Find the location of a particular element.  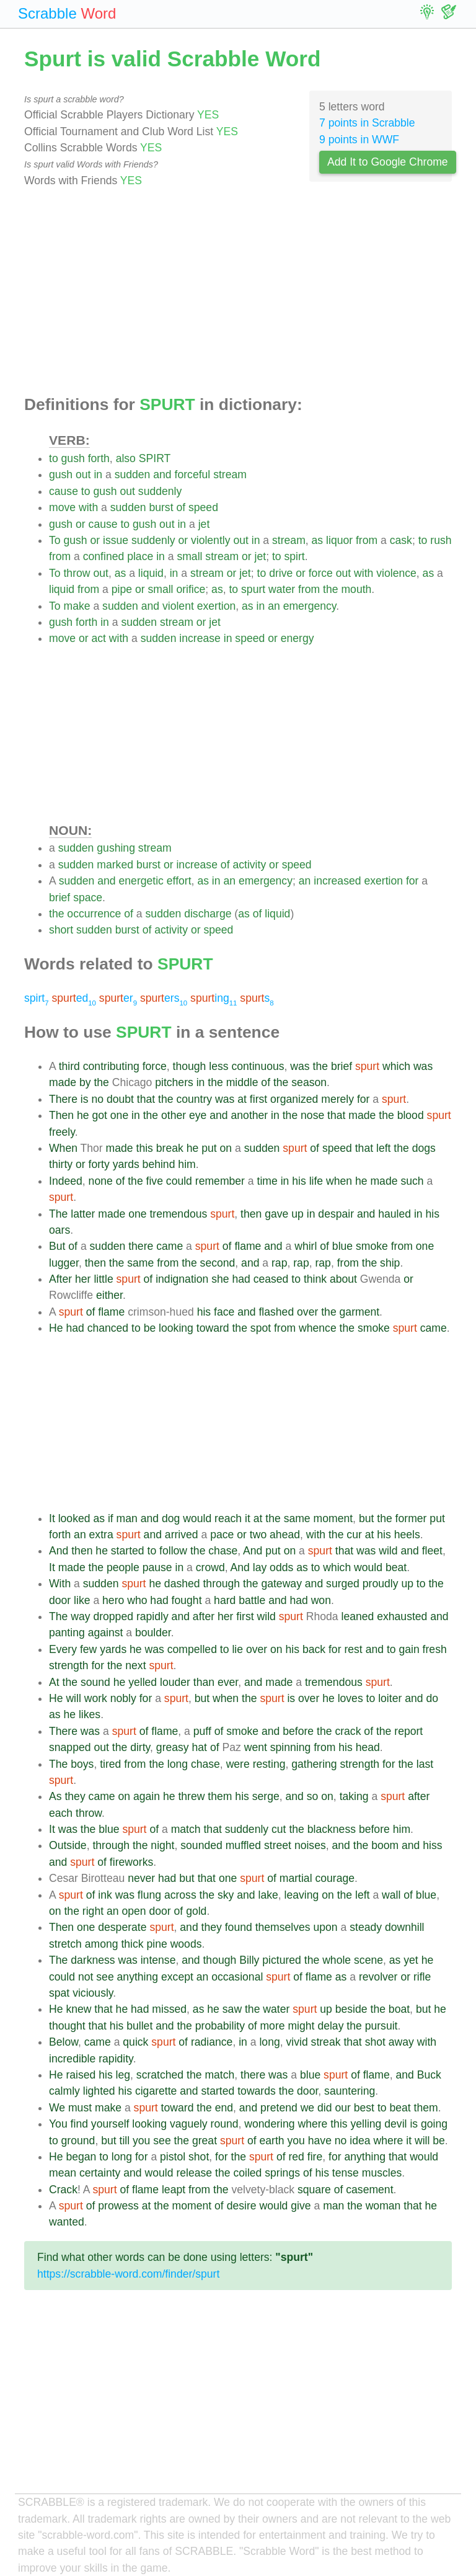

short is located at coordinates (61, 930).